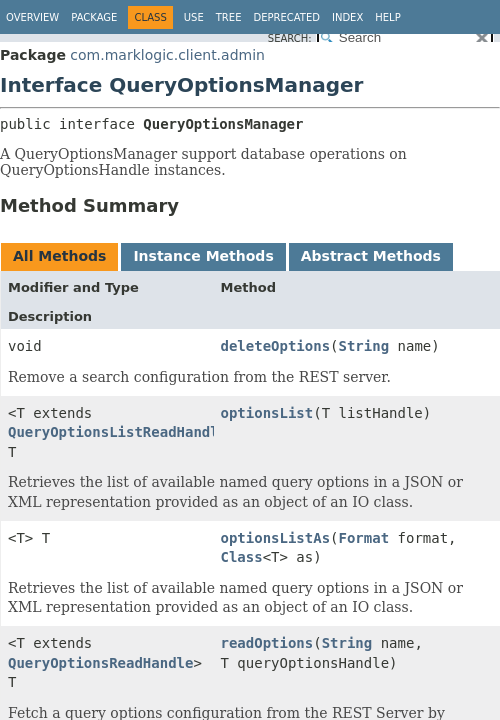  Describe the element at coordinates (276, 538) in the screenshot. I see `optionsListAs` at that location.